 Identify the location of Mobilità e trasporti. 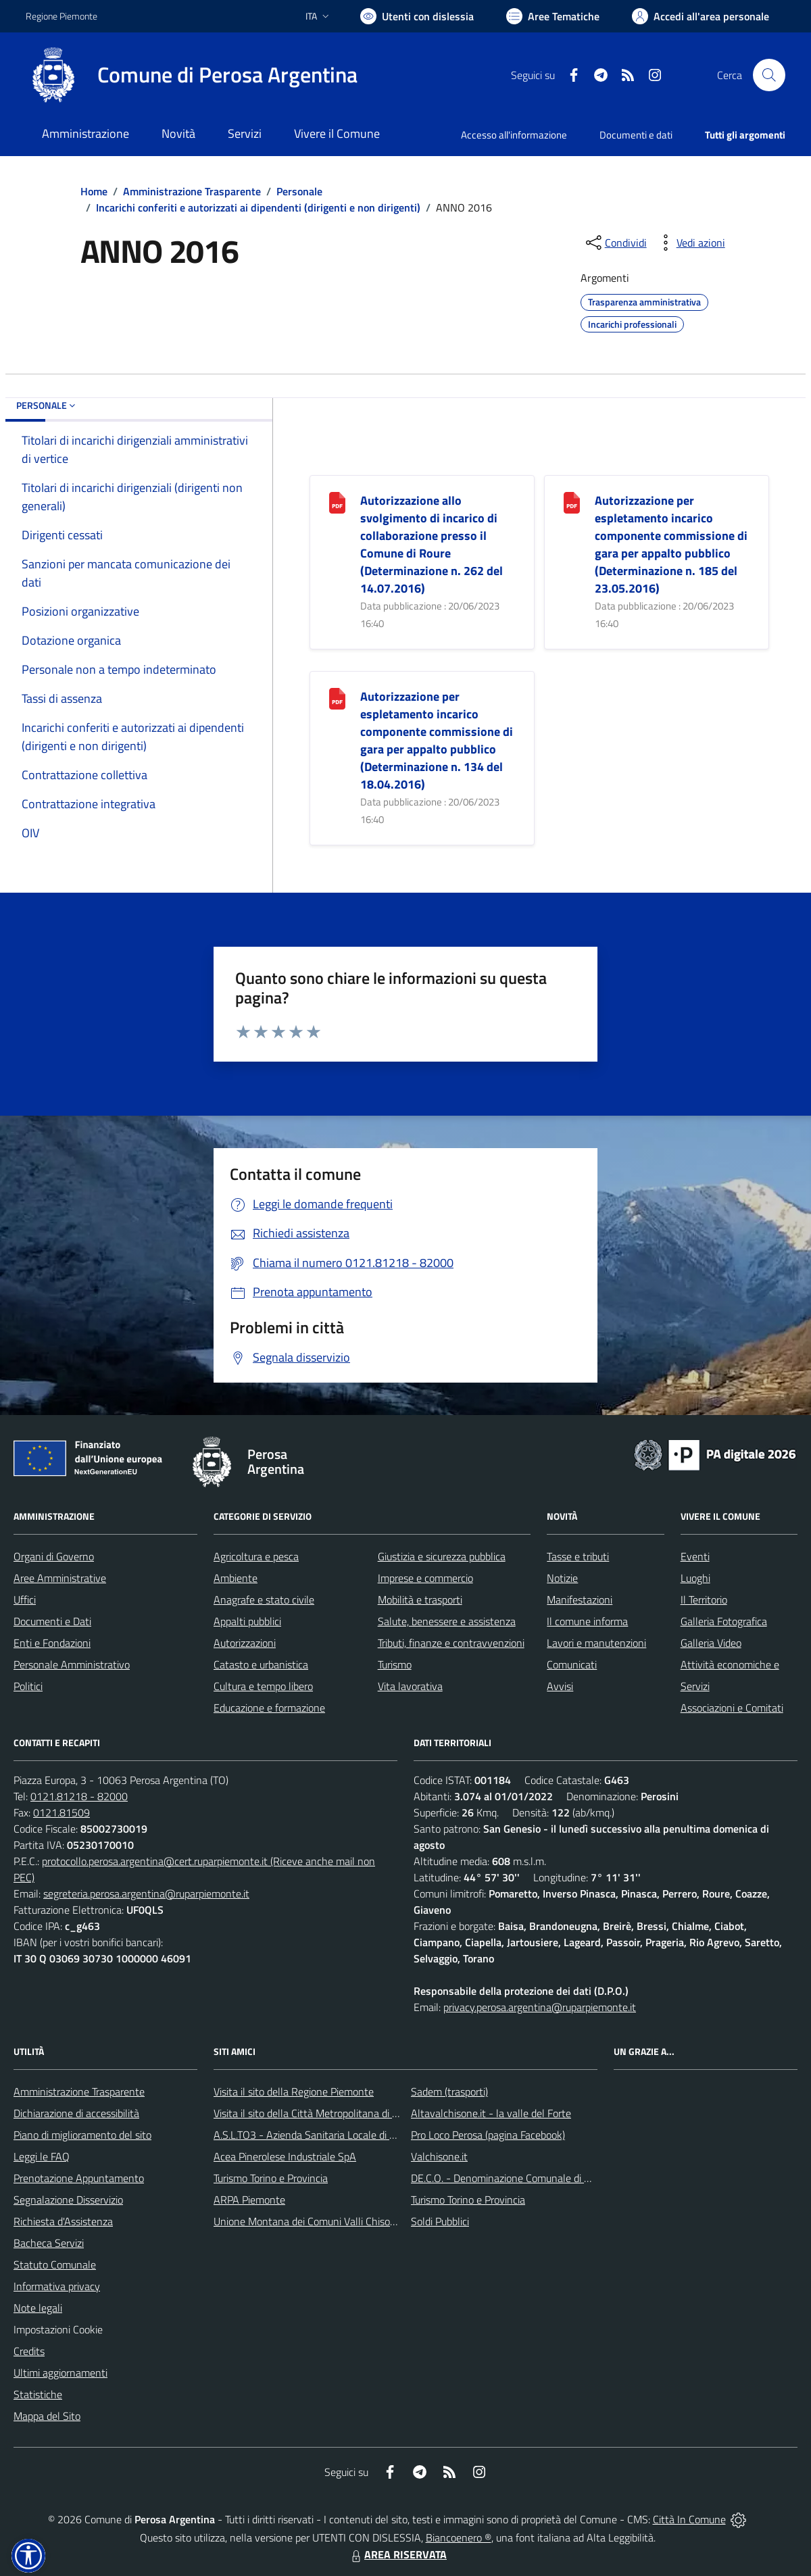
(420, 1599).